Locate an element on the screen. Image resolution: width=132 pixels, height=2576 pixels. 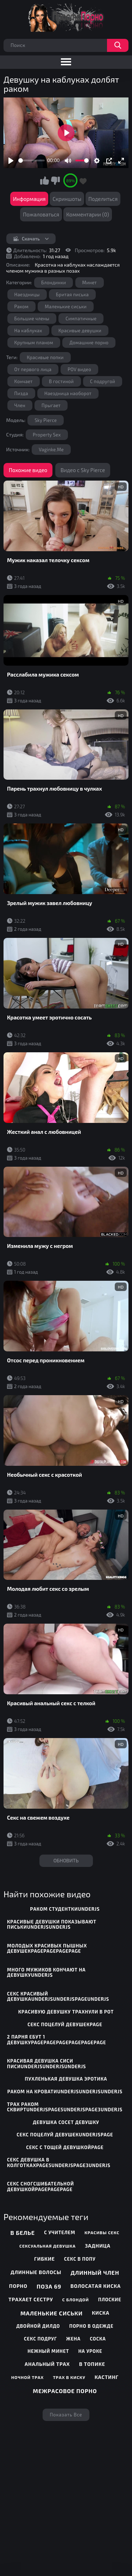
На каблуках is located at coordinates (28, 330).